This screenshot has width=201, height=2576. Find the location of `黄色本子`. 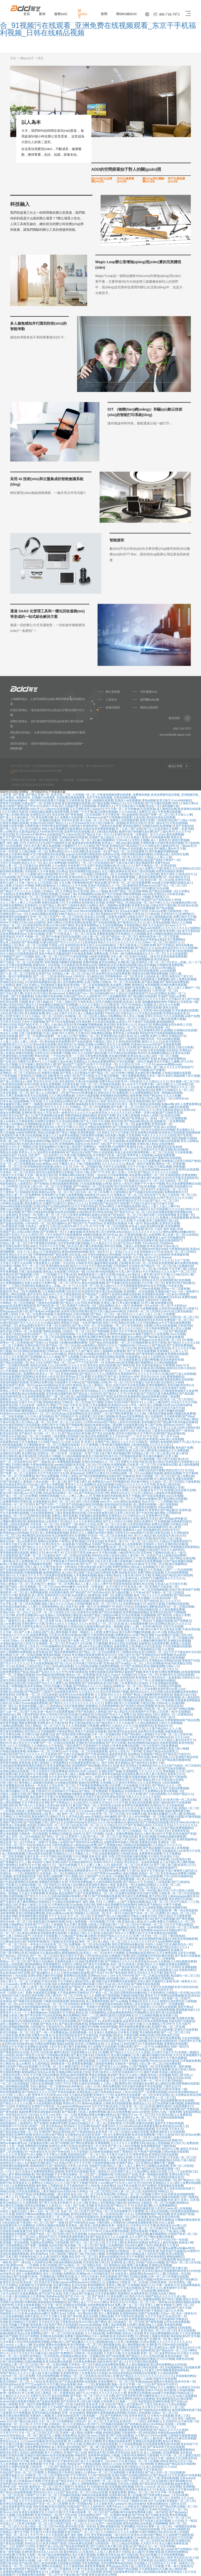

黄色本子 is located at coordinates (150, 1995).